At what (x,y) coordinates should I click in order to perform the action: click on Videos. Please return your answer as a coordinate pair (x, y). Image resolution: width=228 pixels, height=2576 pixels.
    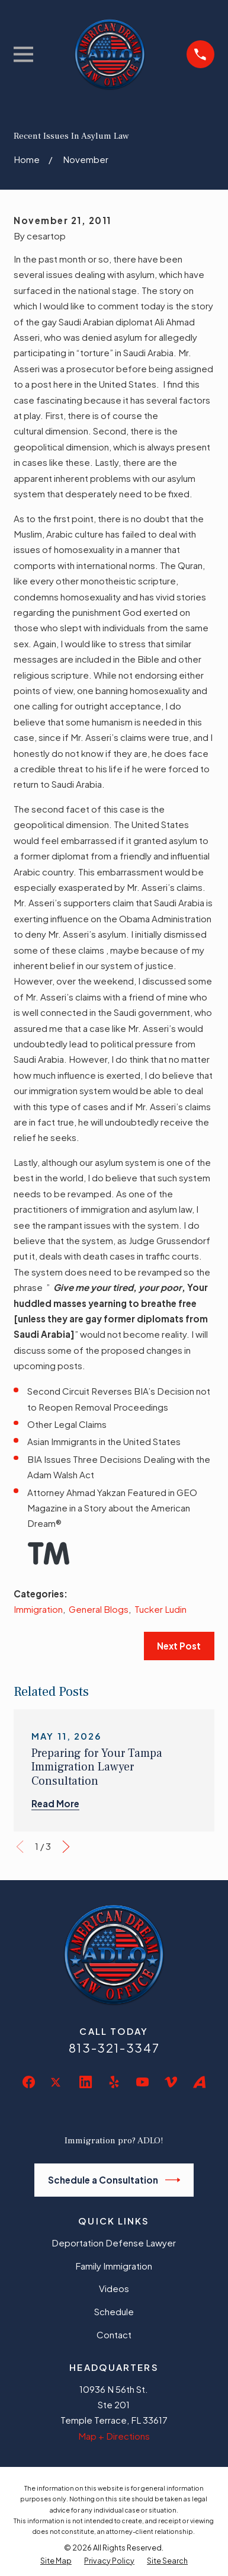
    Looking at the image, I should click on (114, 2288).